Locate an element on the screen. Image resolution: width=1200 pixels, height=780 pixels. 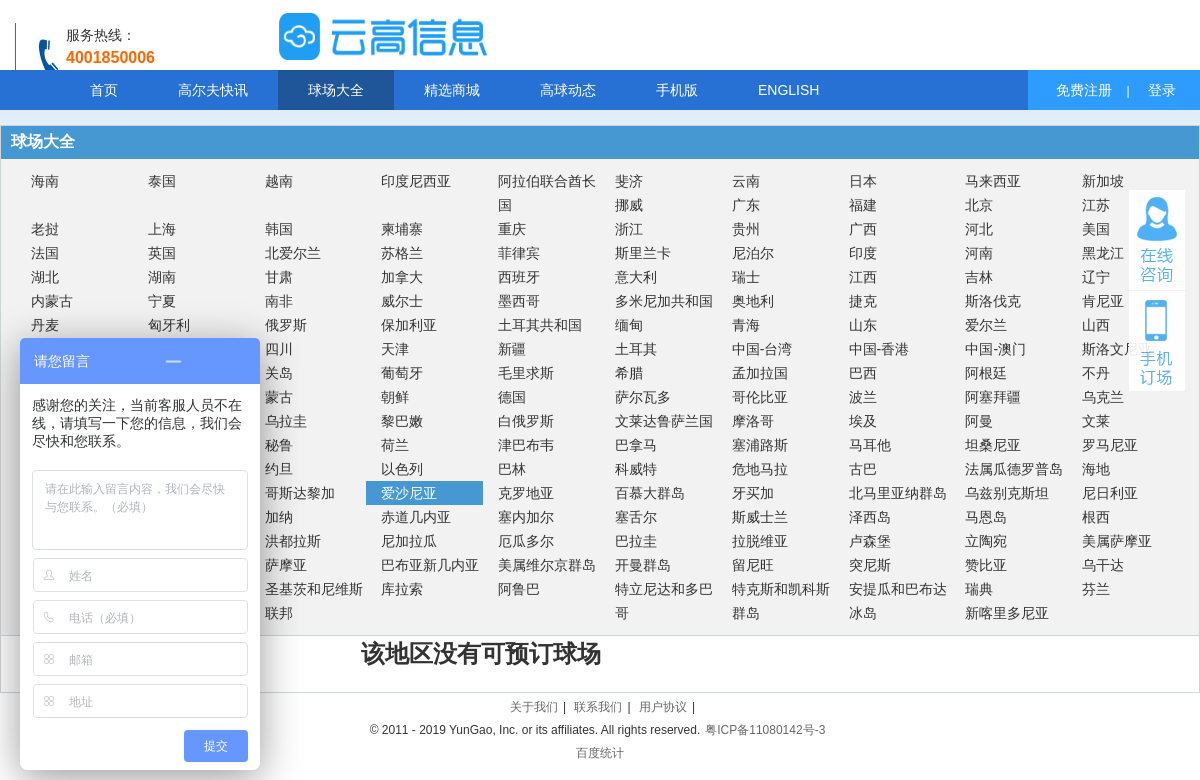
印度尼西亚 is located at coordinates (416, 181).